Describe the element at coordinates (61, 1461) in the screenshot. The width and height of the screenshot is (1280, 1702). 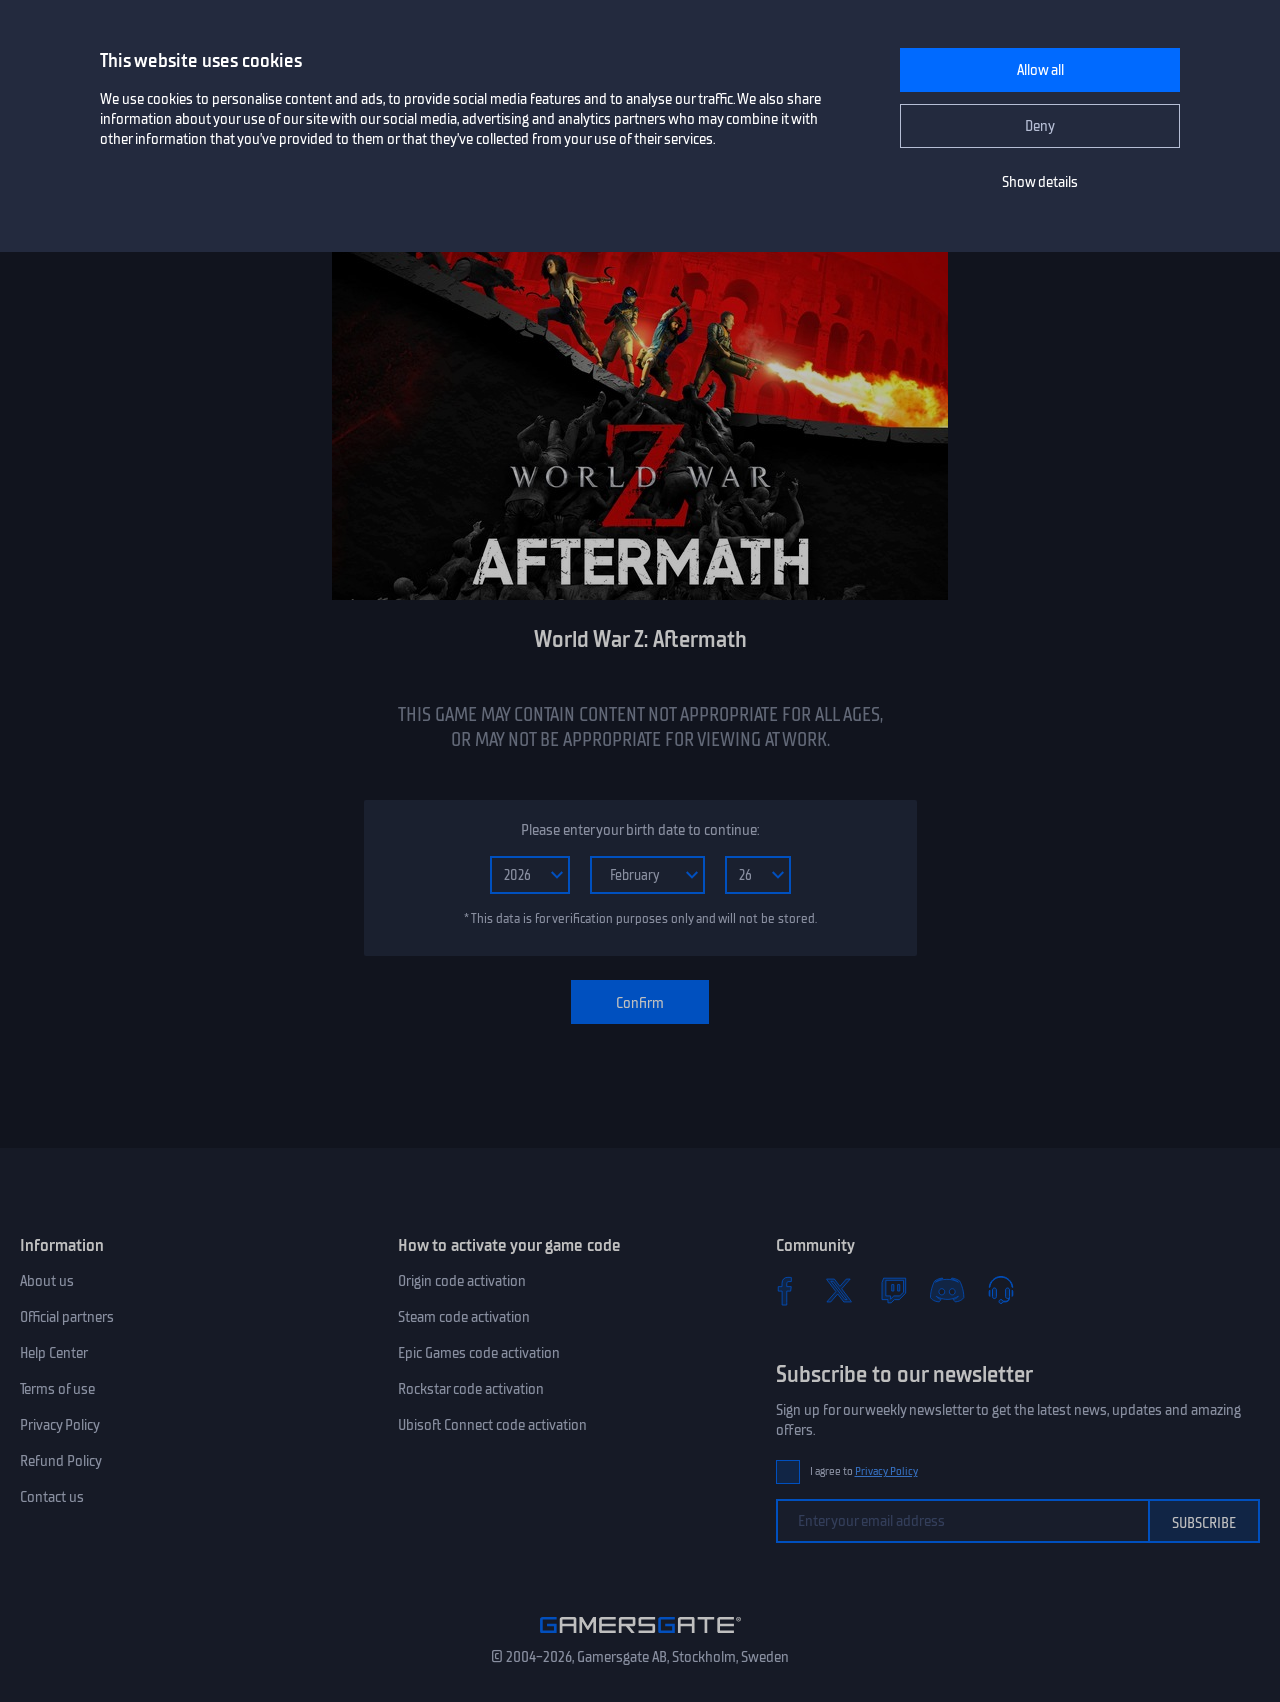
I see `Refund Policy` at that location.